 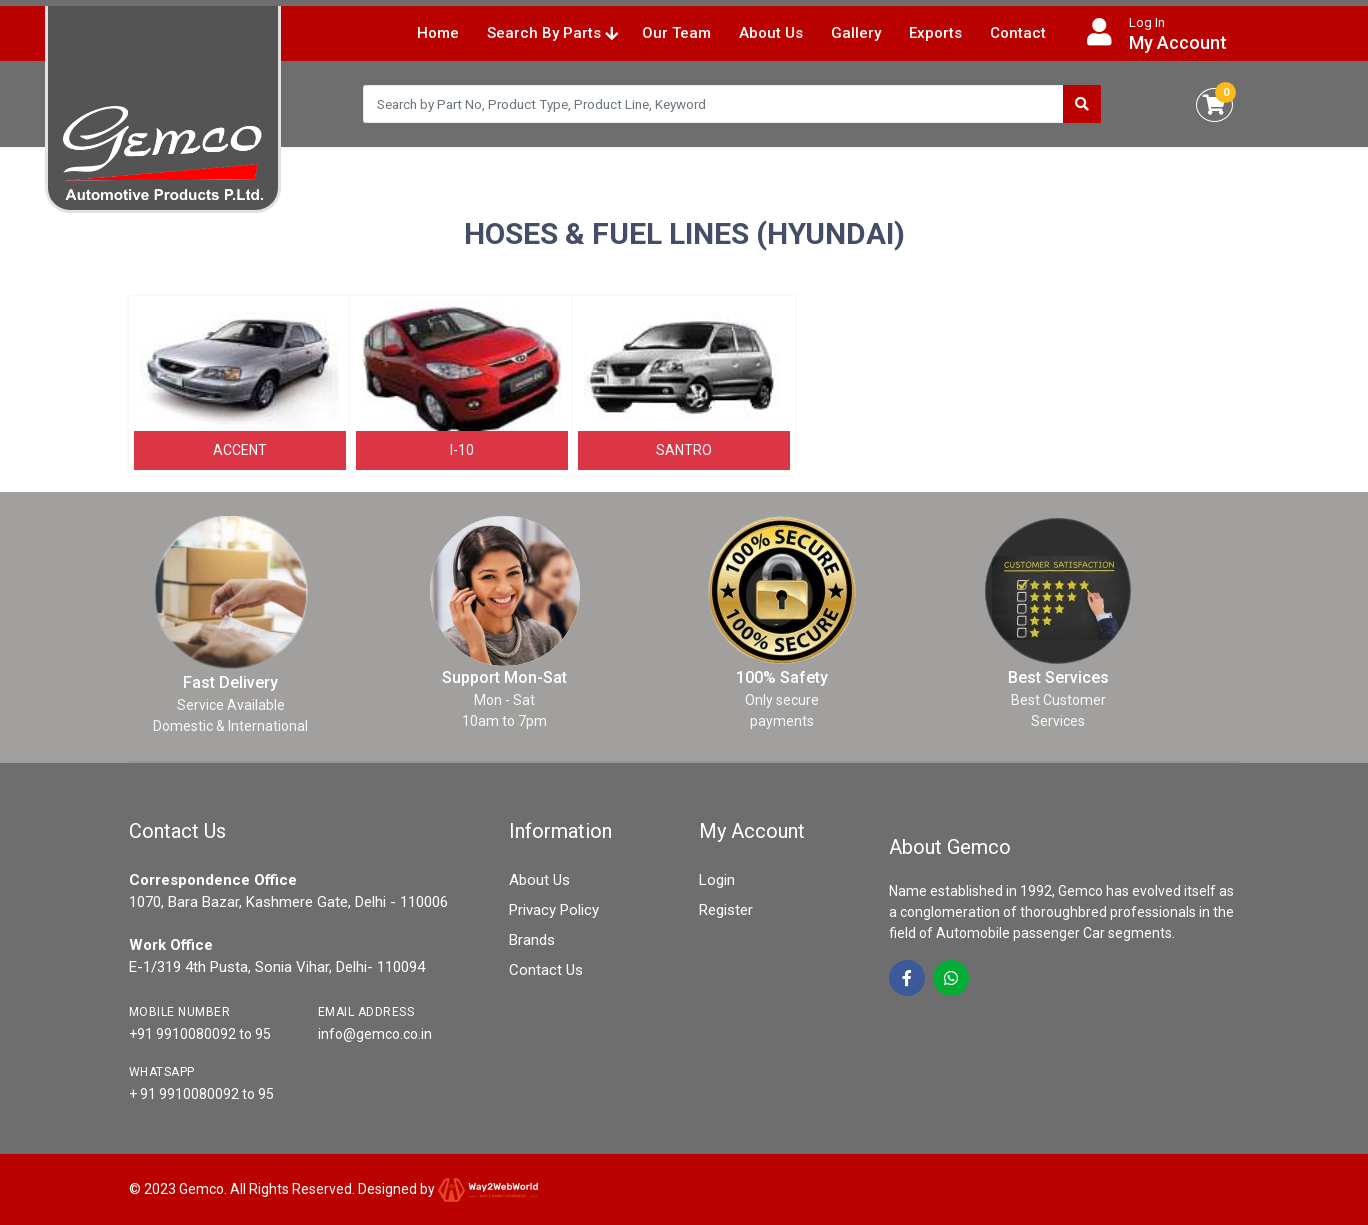 I want to click on About Us, so click(x=771, y=33).